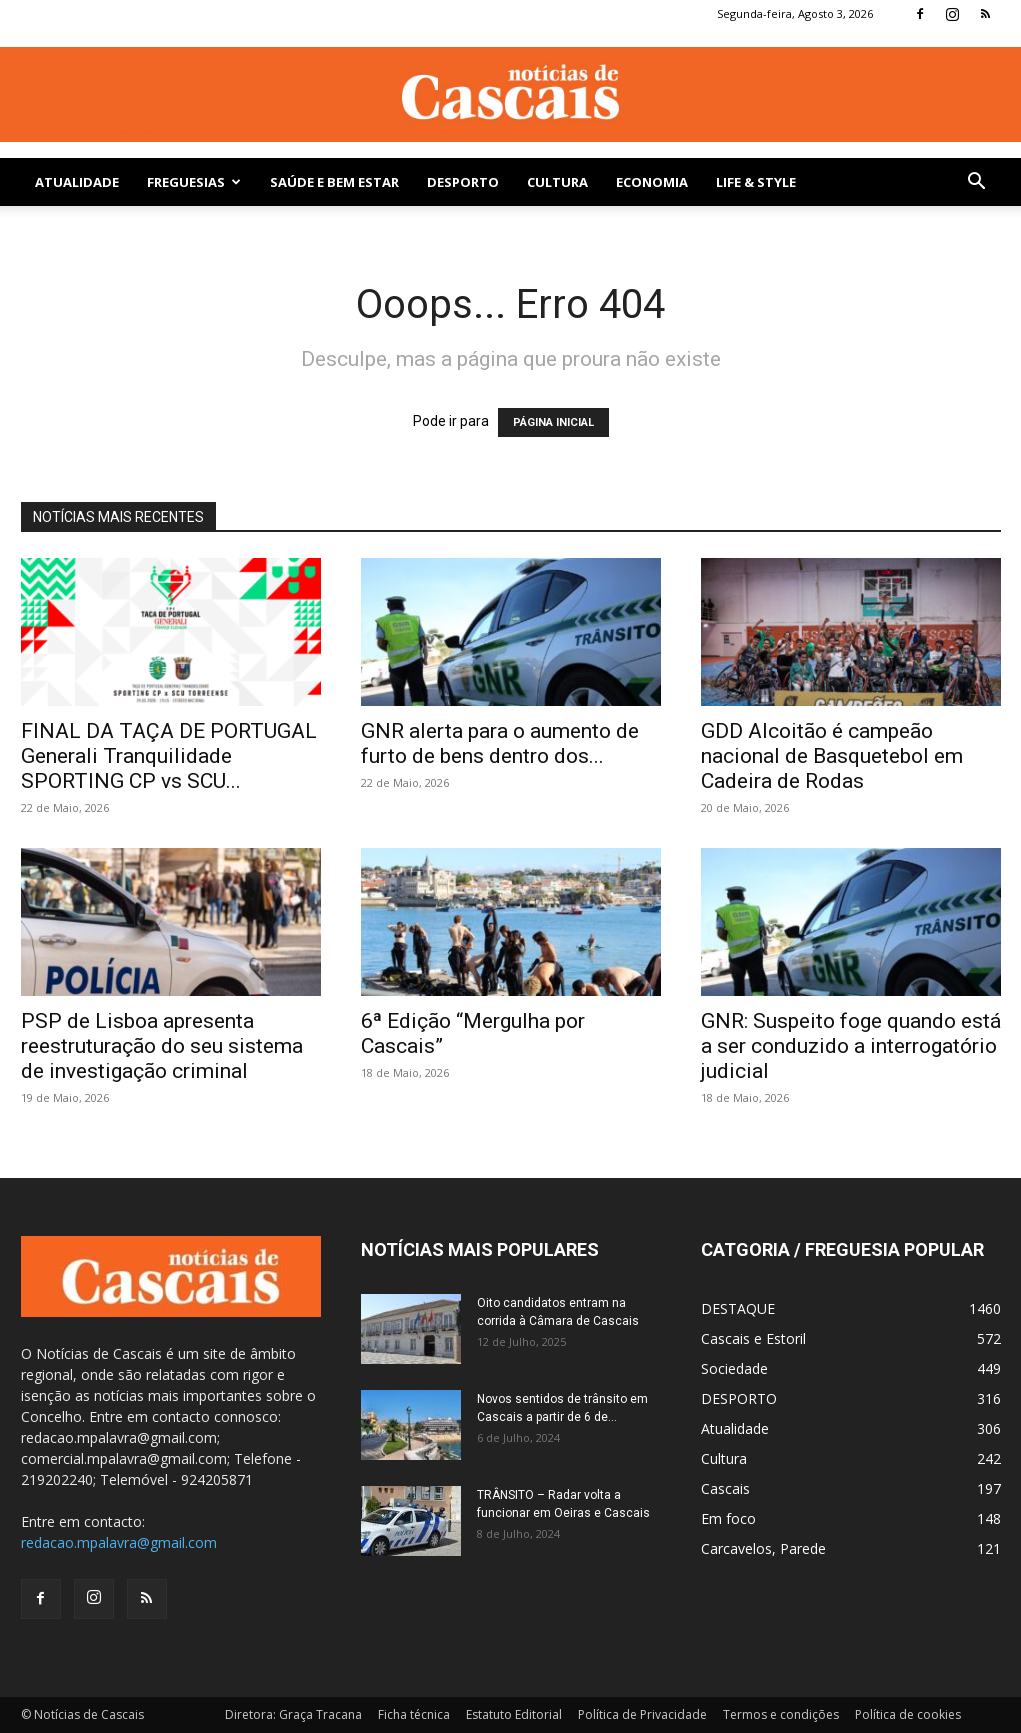 Image resolution: width=1021 pixels, height=1733 pixels. Describe the element at coordinates (832, 756) in the screenshot. I see `GDD Alcoitão é campeão nacional de Basquetebol em Cadeira de Rodas` at that location.